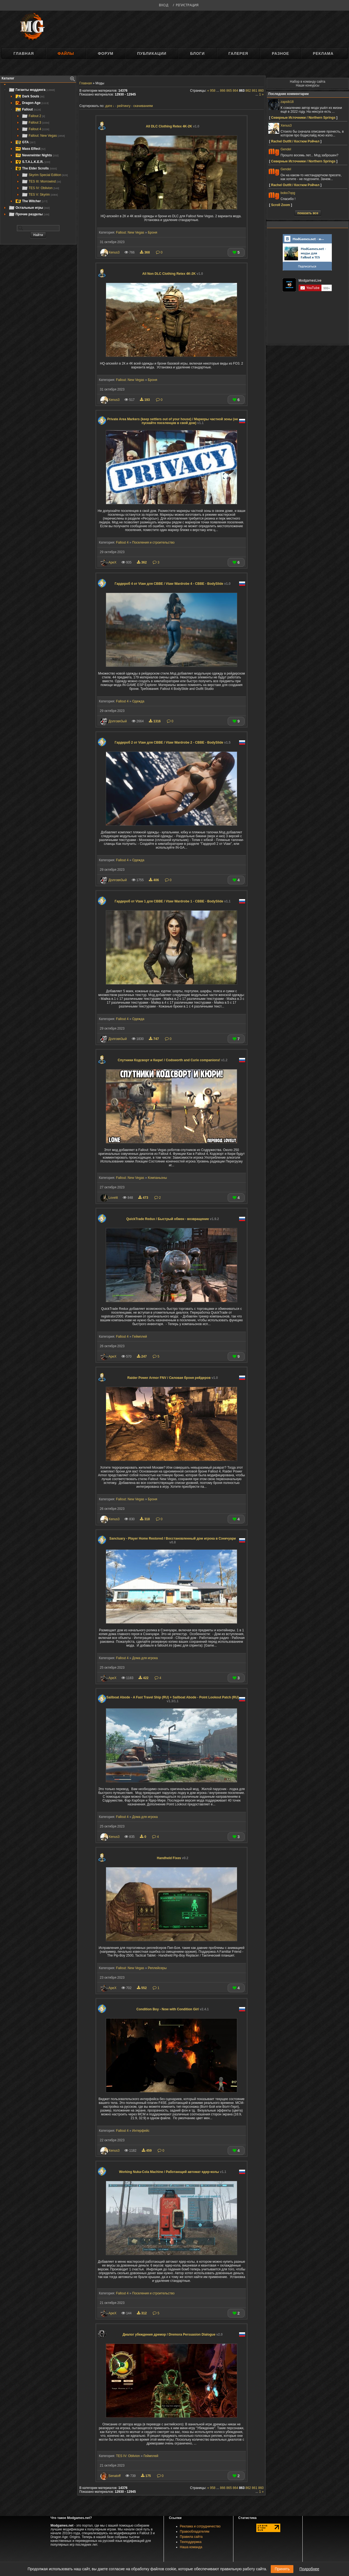  I want to click on Rachel Outfit / Костюм Рэйчел, so click(295, 141).